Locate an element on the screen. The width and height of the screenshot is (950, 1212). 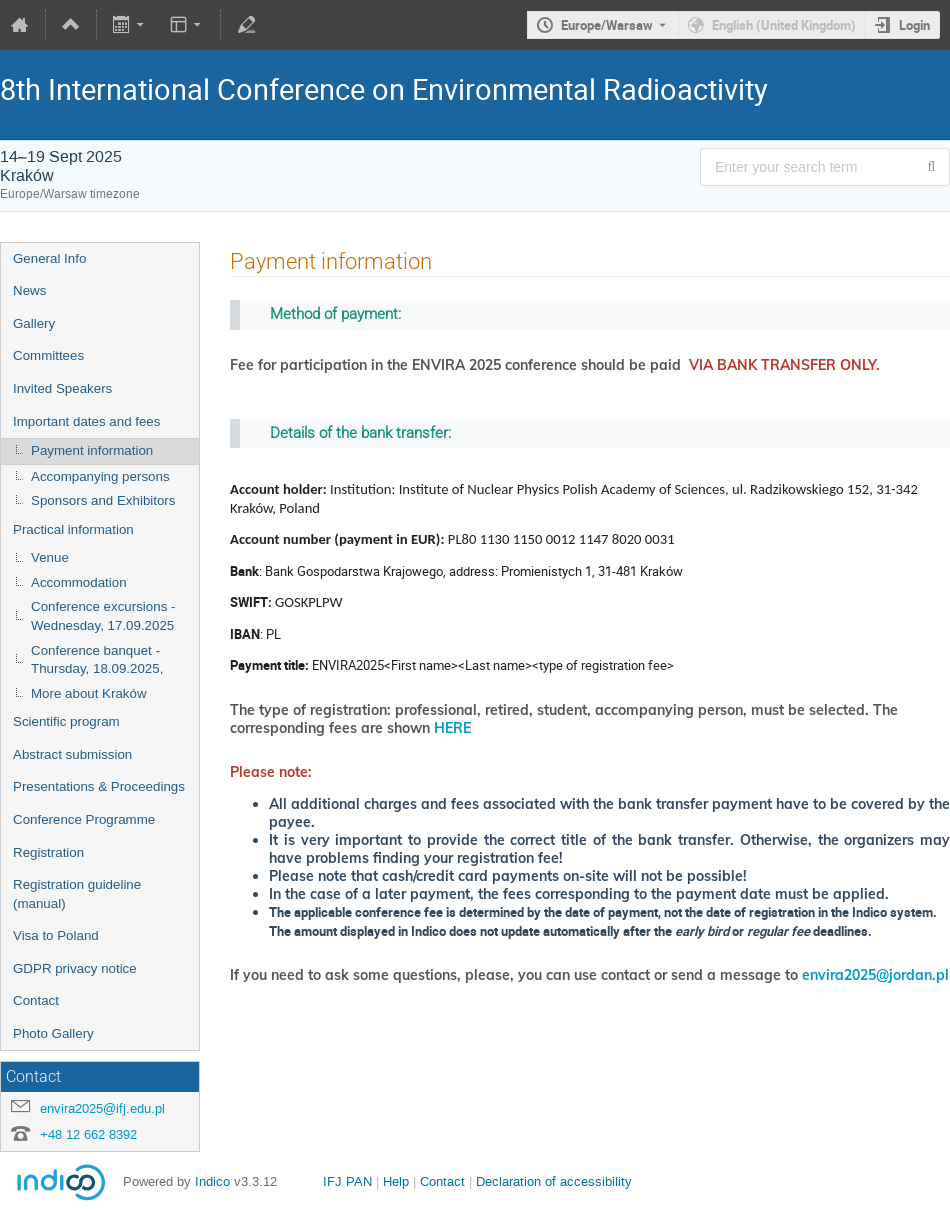
Practical information is located at coordinates (73, 529).